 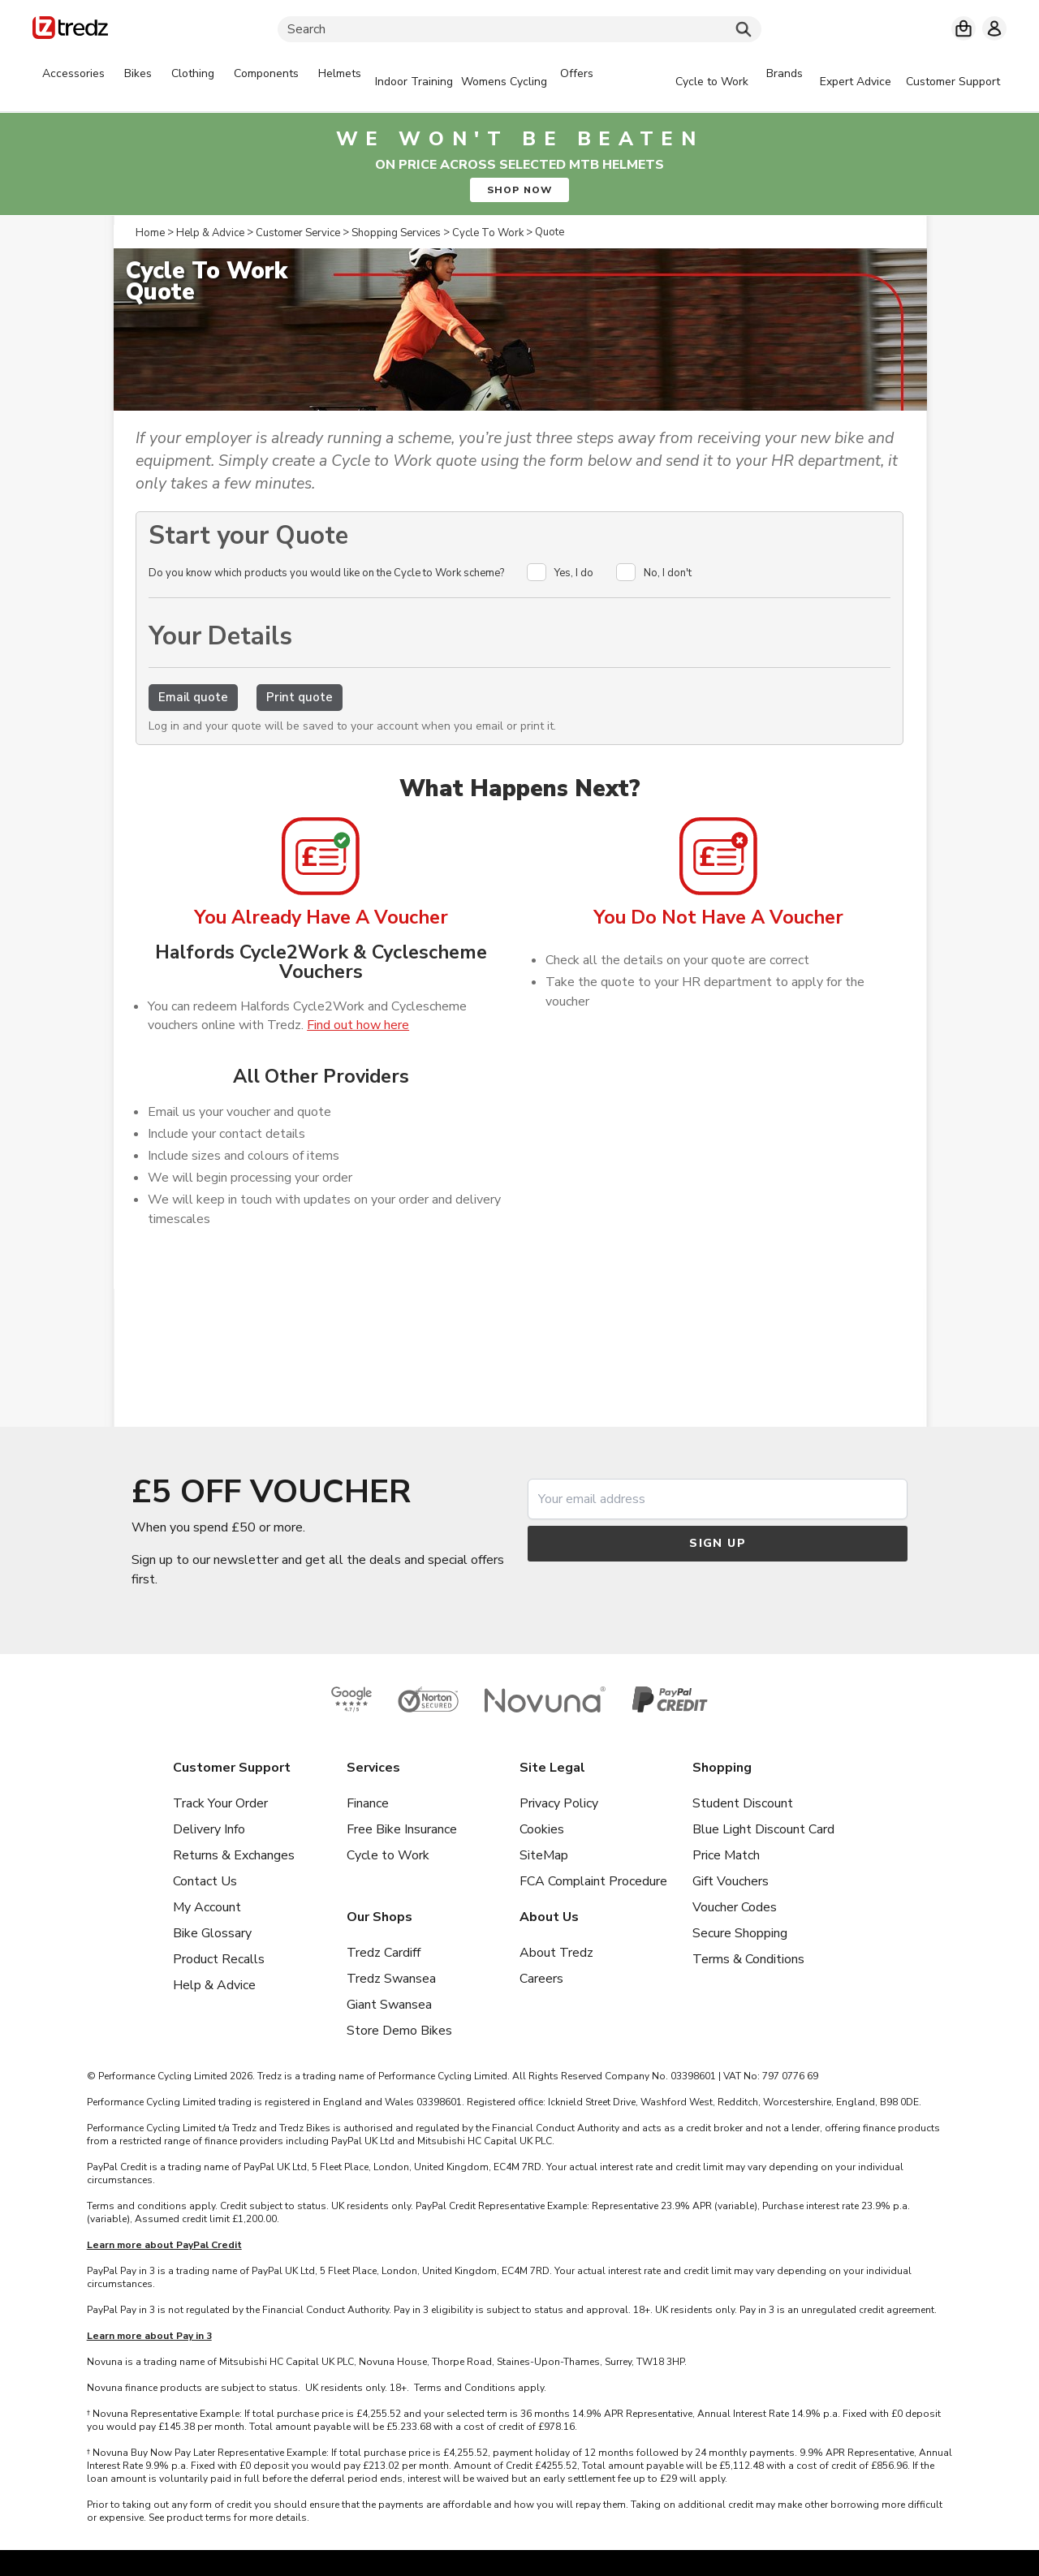 What do you see at coordinates (205, 1881) in the screenshot?
I see `Contact Us` at bounding box center [205, 1881].